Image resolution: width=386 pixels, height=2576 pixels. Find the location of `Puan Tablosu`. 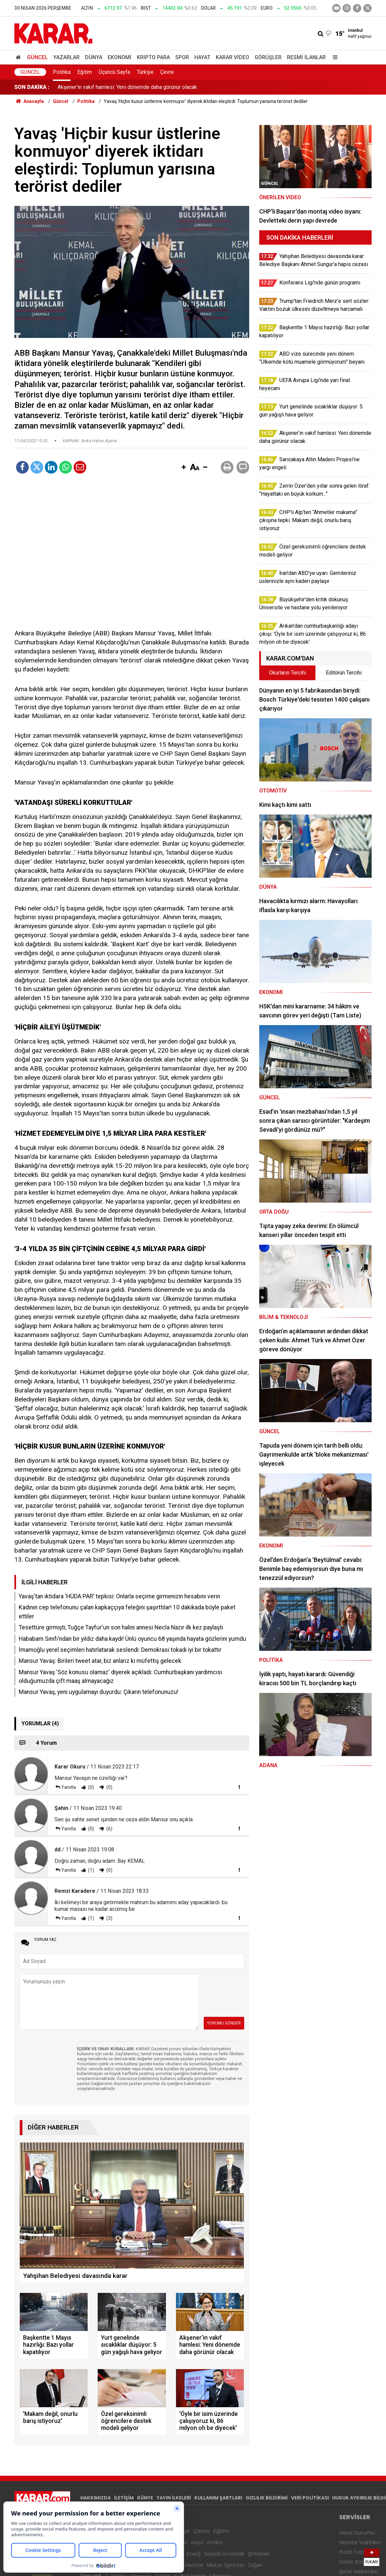

Puan Tablosu is located at coordinates (356, 2552).